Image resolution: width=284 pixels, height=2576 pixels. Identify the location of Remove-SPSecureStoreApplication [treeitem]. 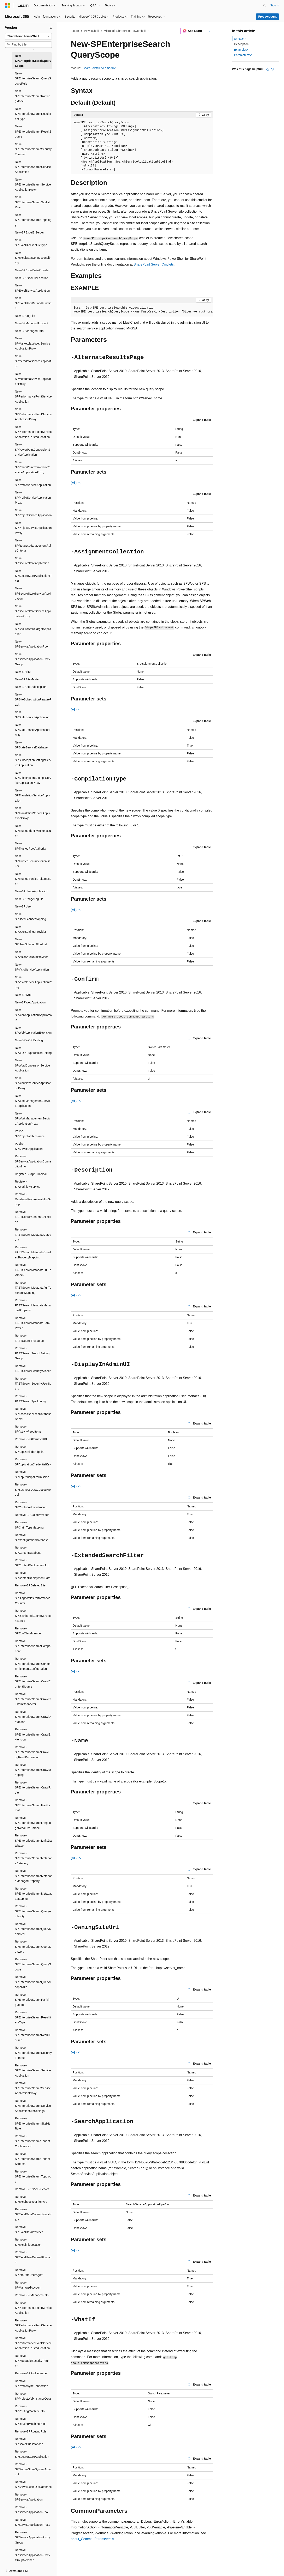
(32, 2454).